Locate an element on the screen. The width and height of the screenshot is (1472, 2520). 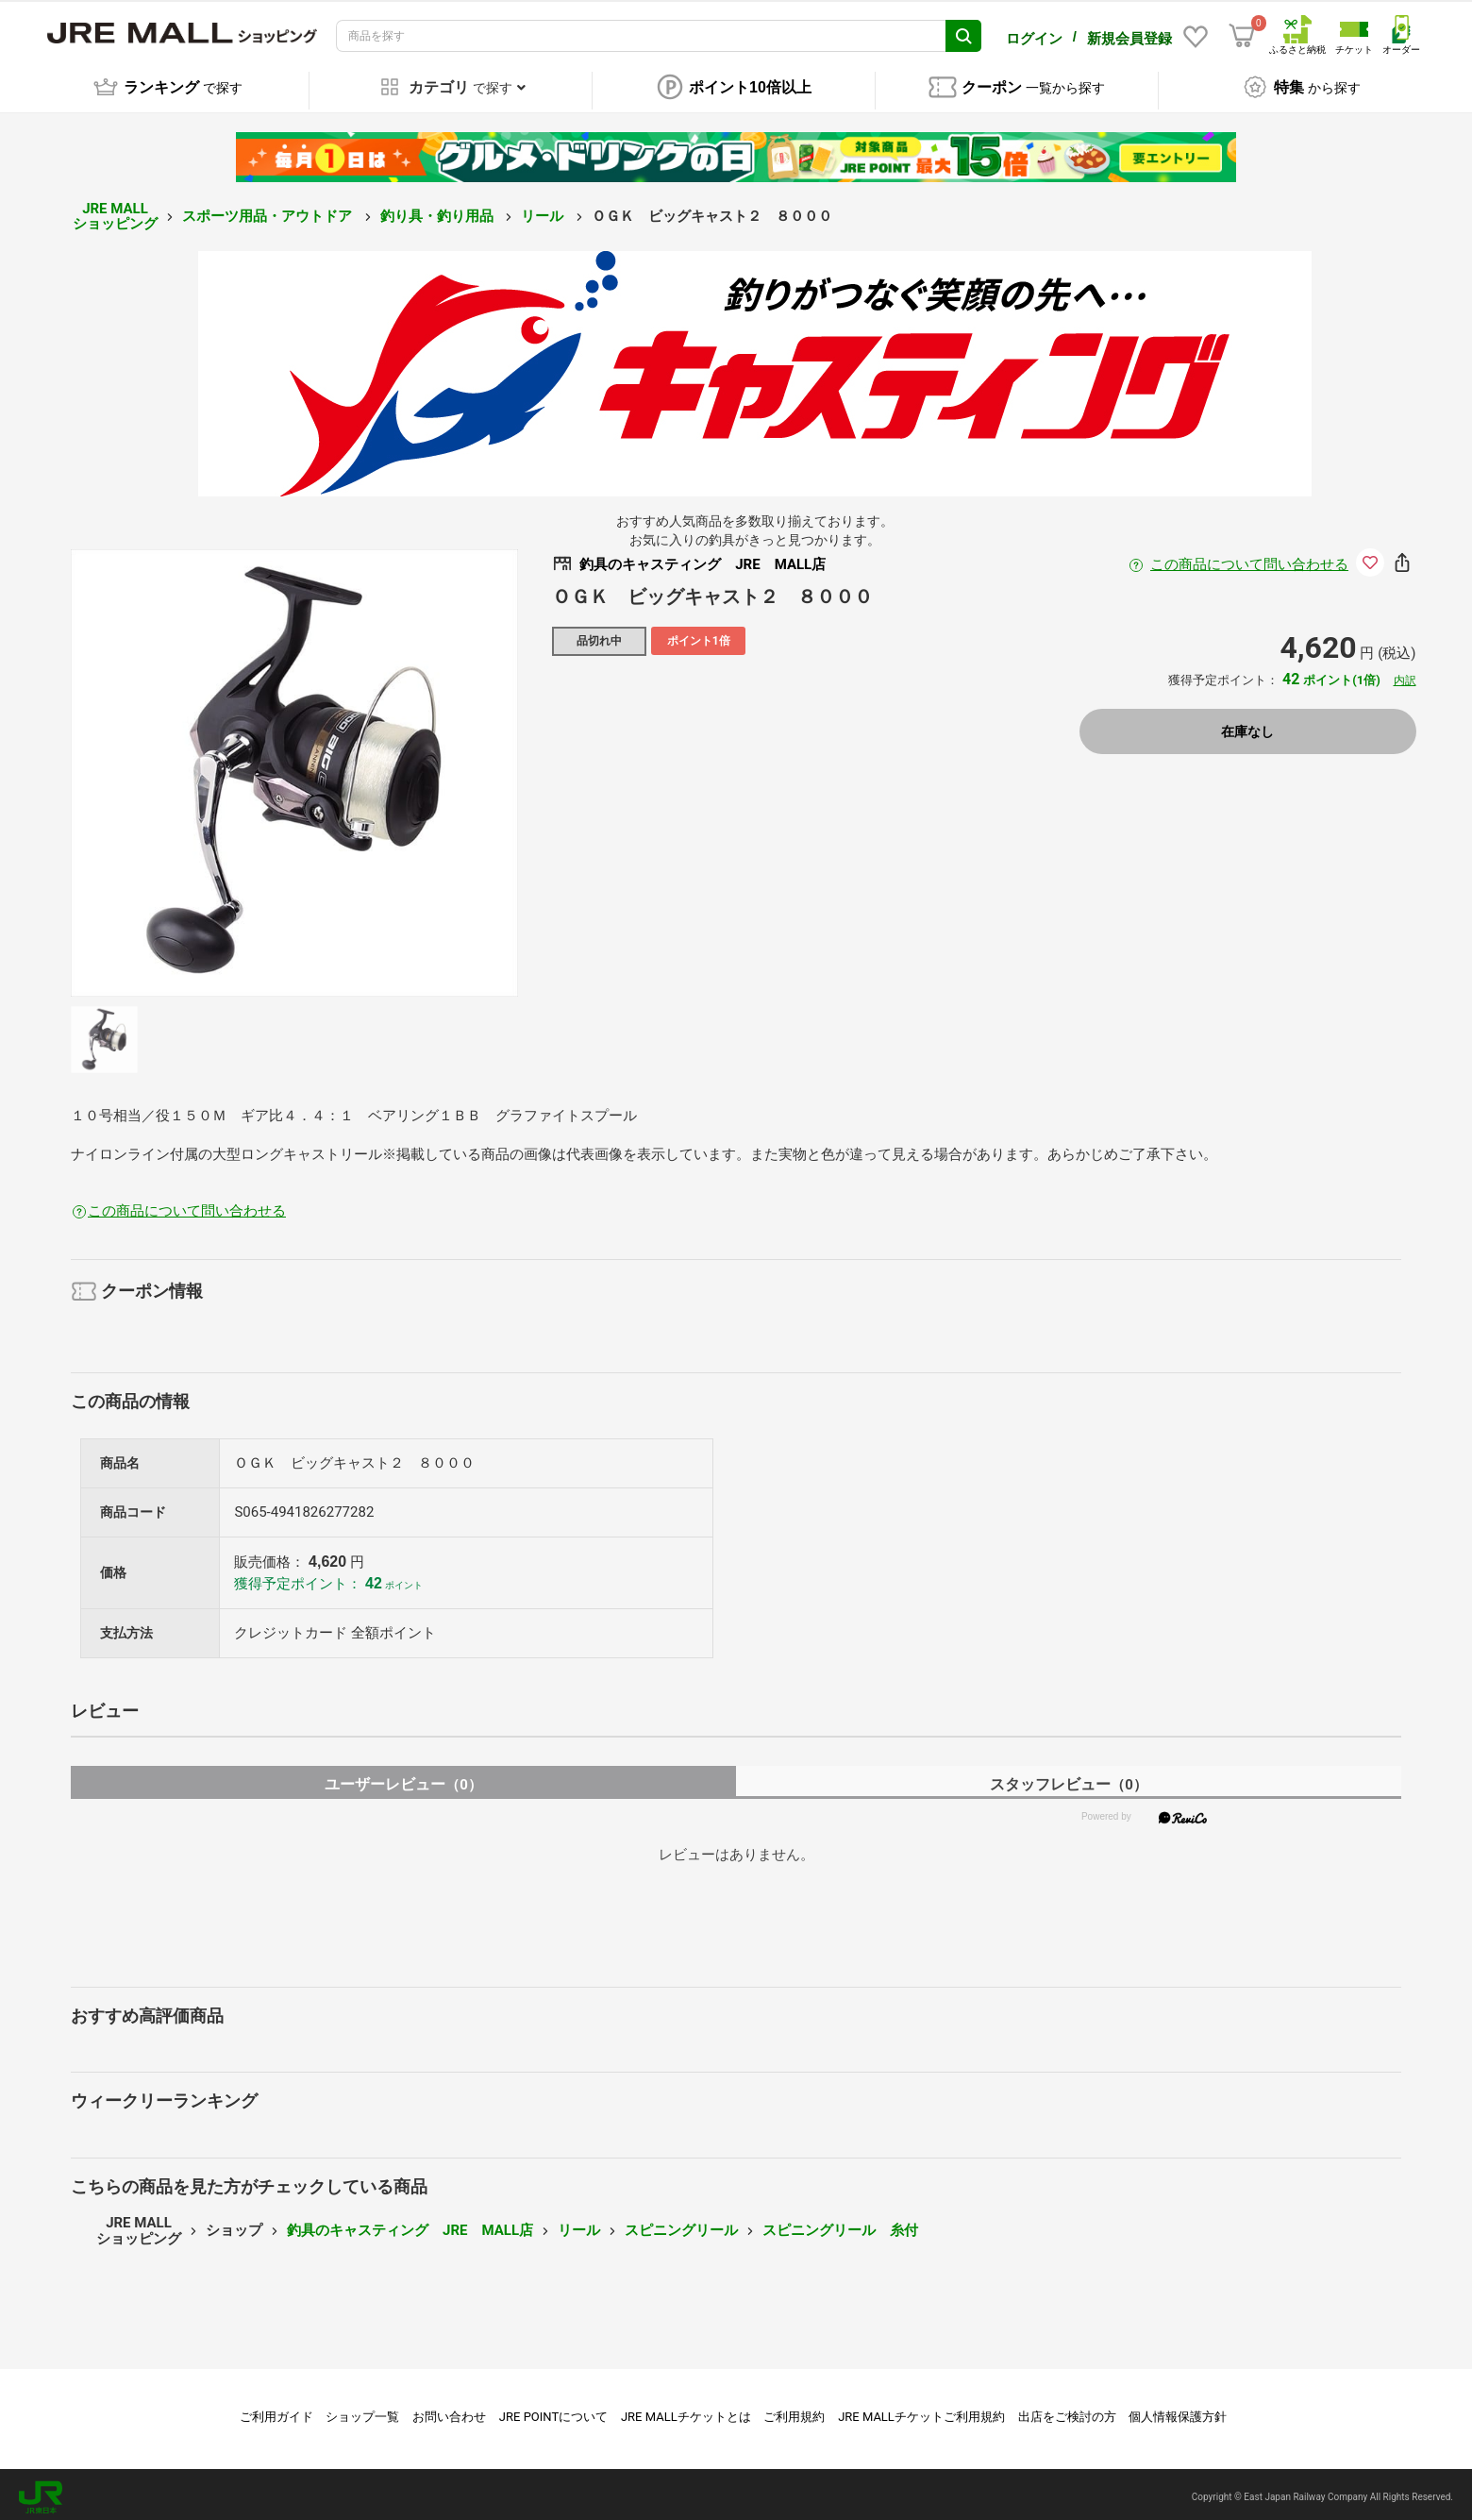
釣り具・釣り用品 is located at coordinates (438, 210).